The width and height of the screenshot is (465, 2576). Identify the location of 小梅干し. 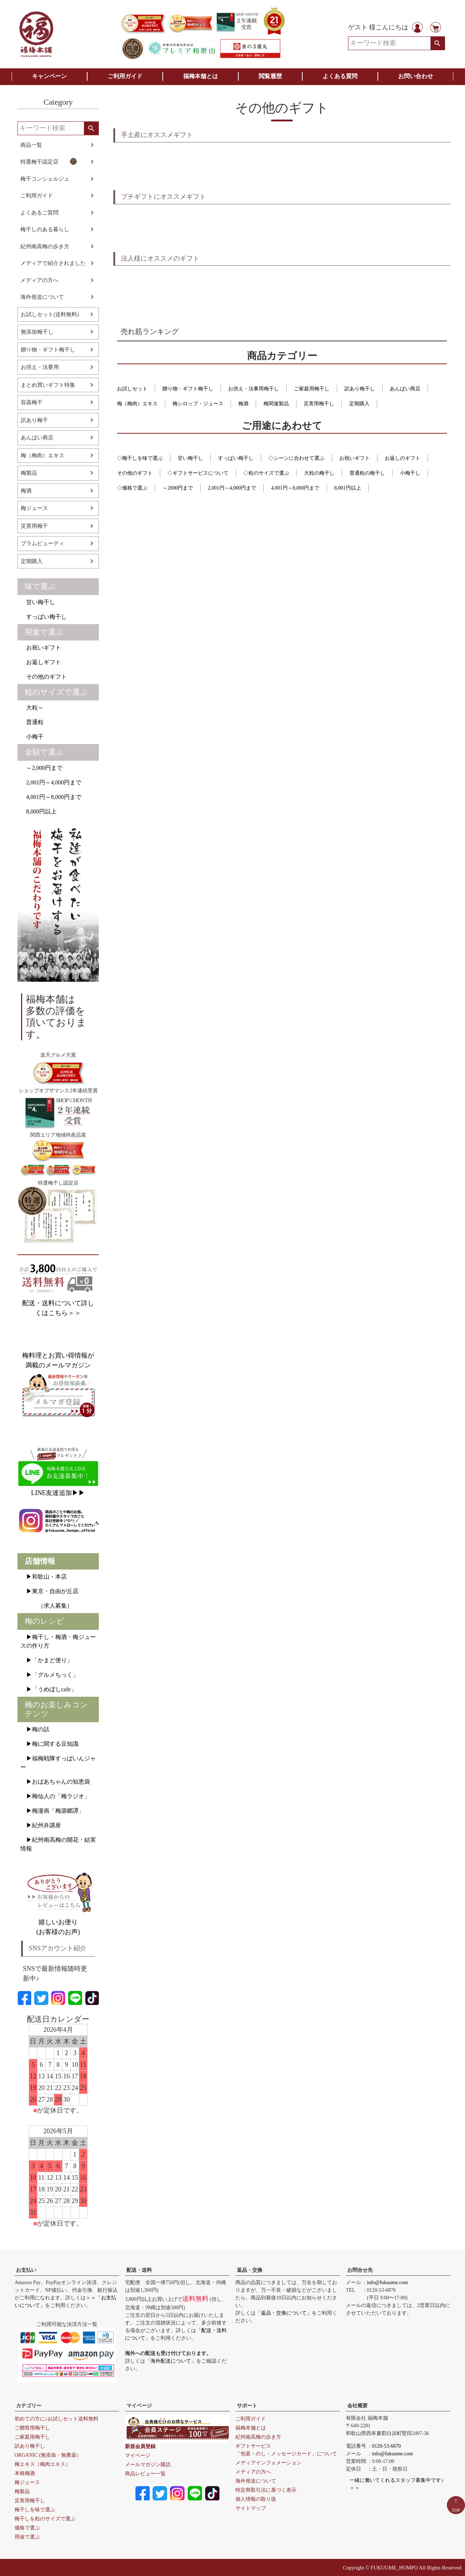
(410, 473).